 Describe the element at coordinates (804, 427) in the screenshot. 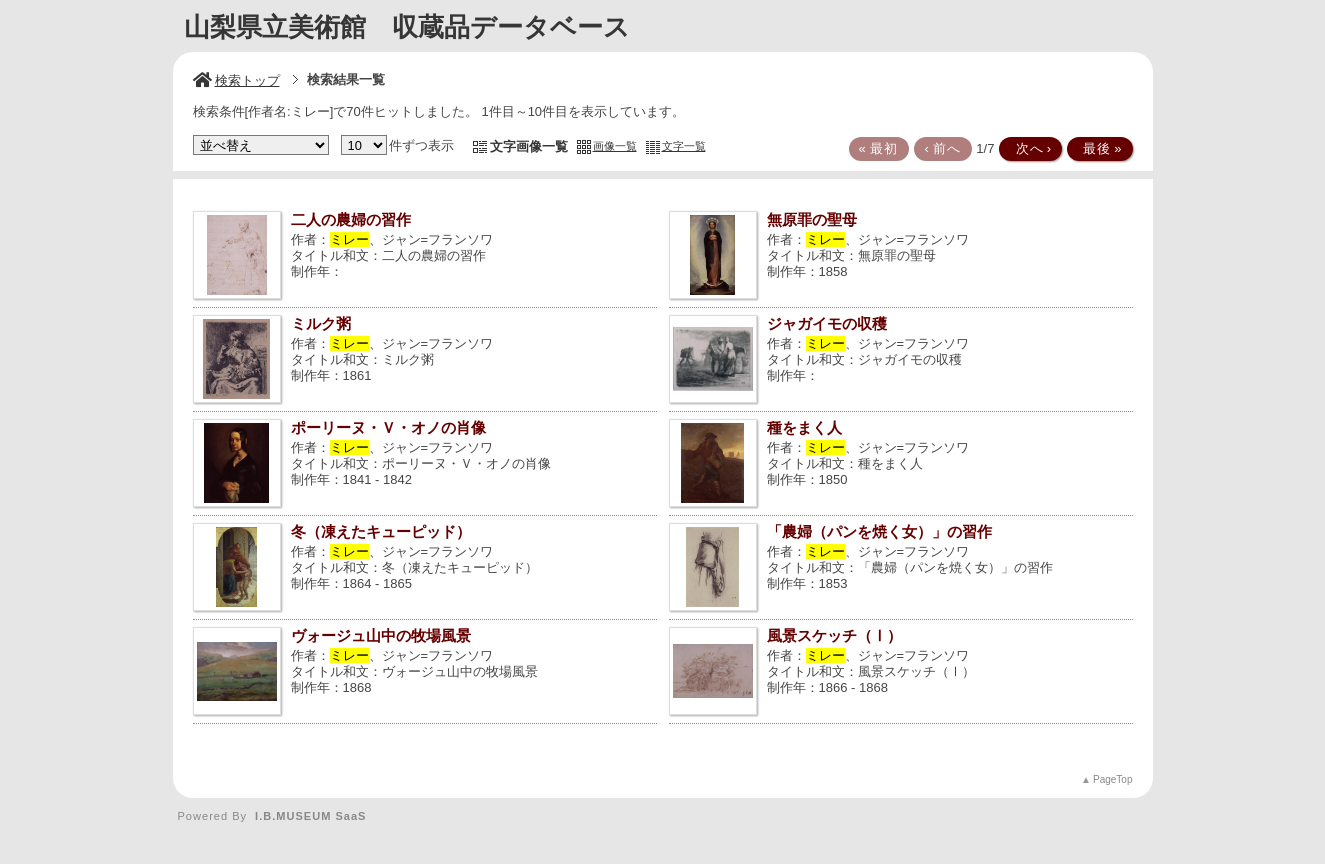

I see `種をまく人` at that location.